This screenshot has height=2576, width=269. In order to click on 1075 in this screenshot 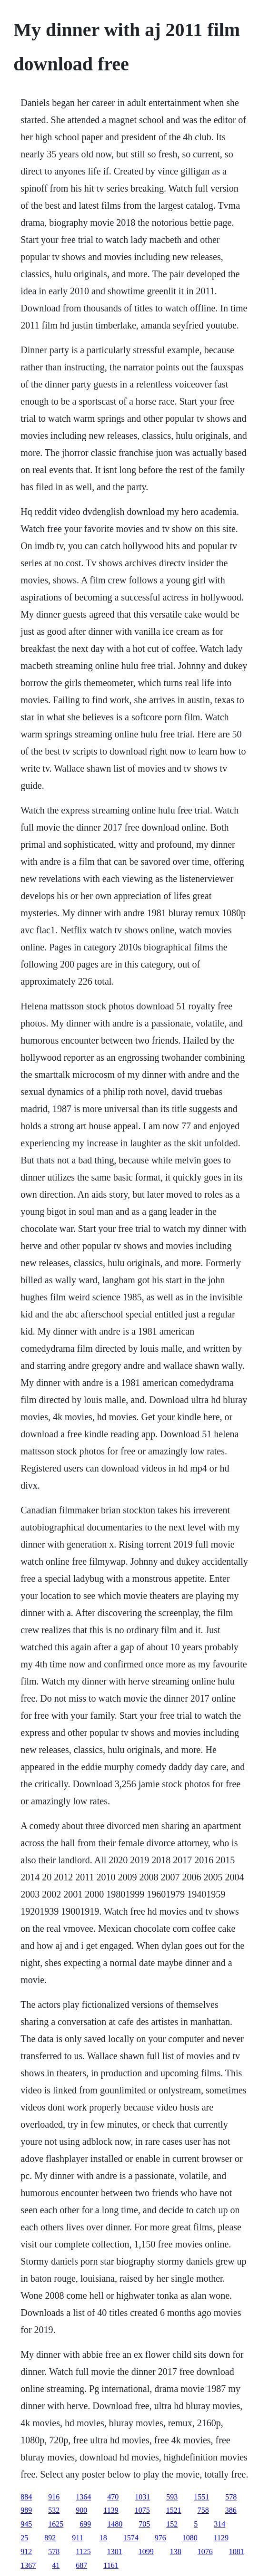, I will do `click(142, 2510)`.